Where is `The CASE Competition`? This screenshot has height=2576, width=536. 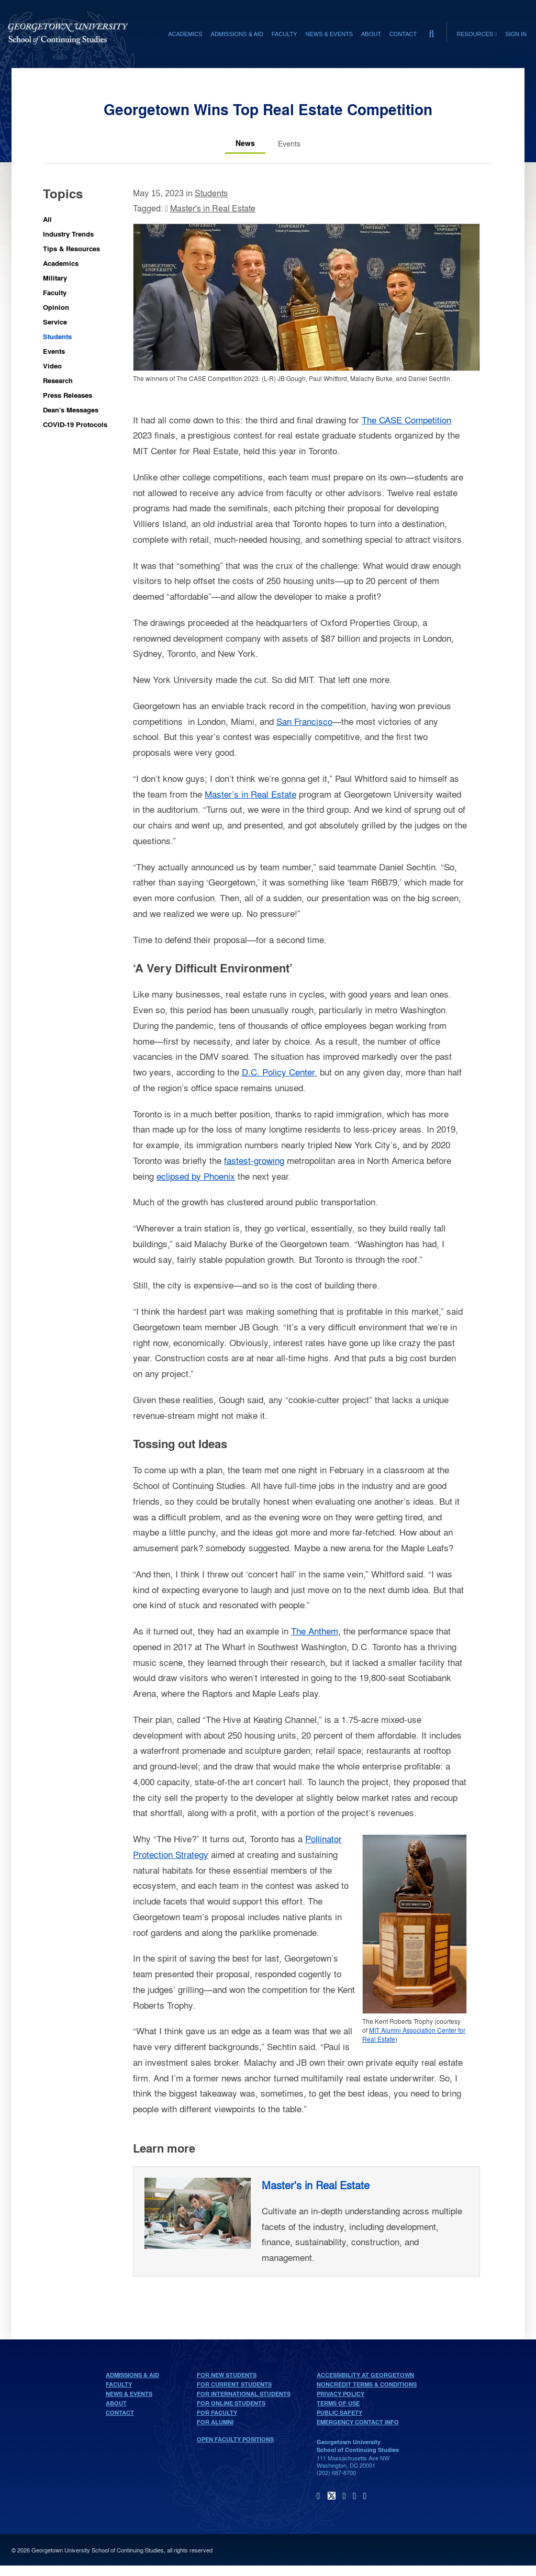
The CASE Competition is located at coordinates (406, 419).